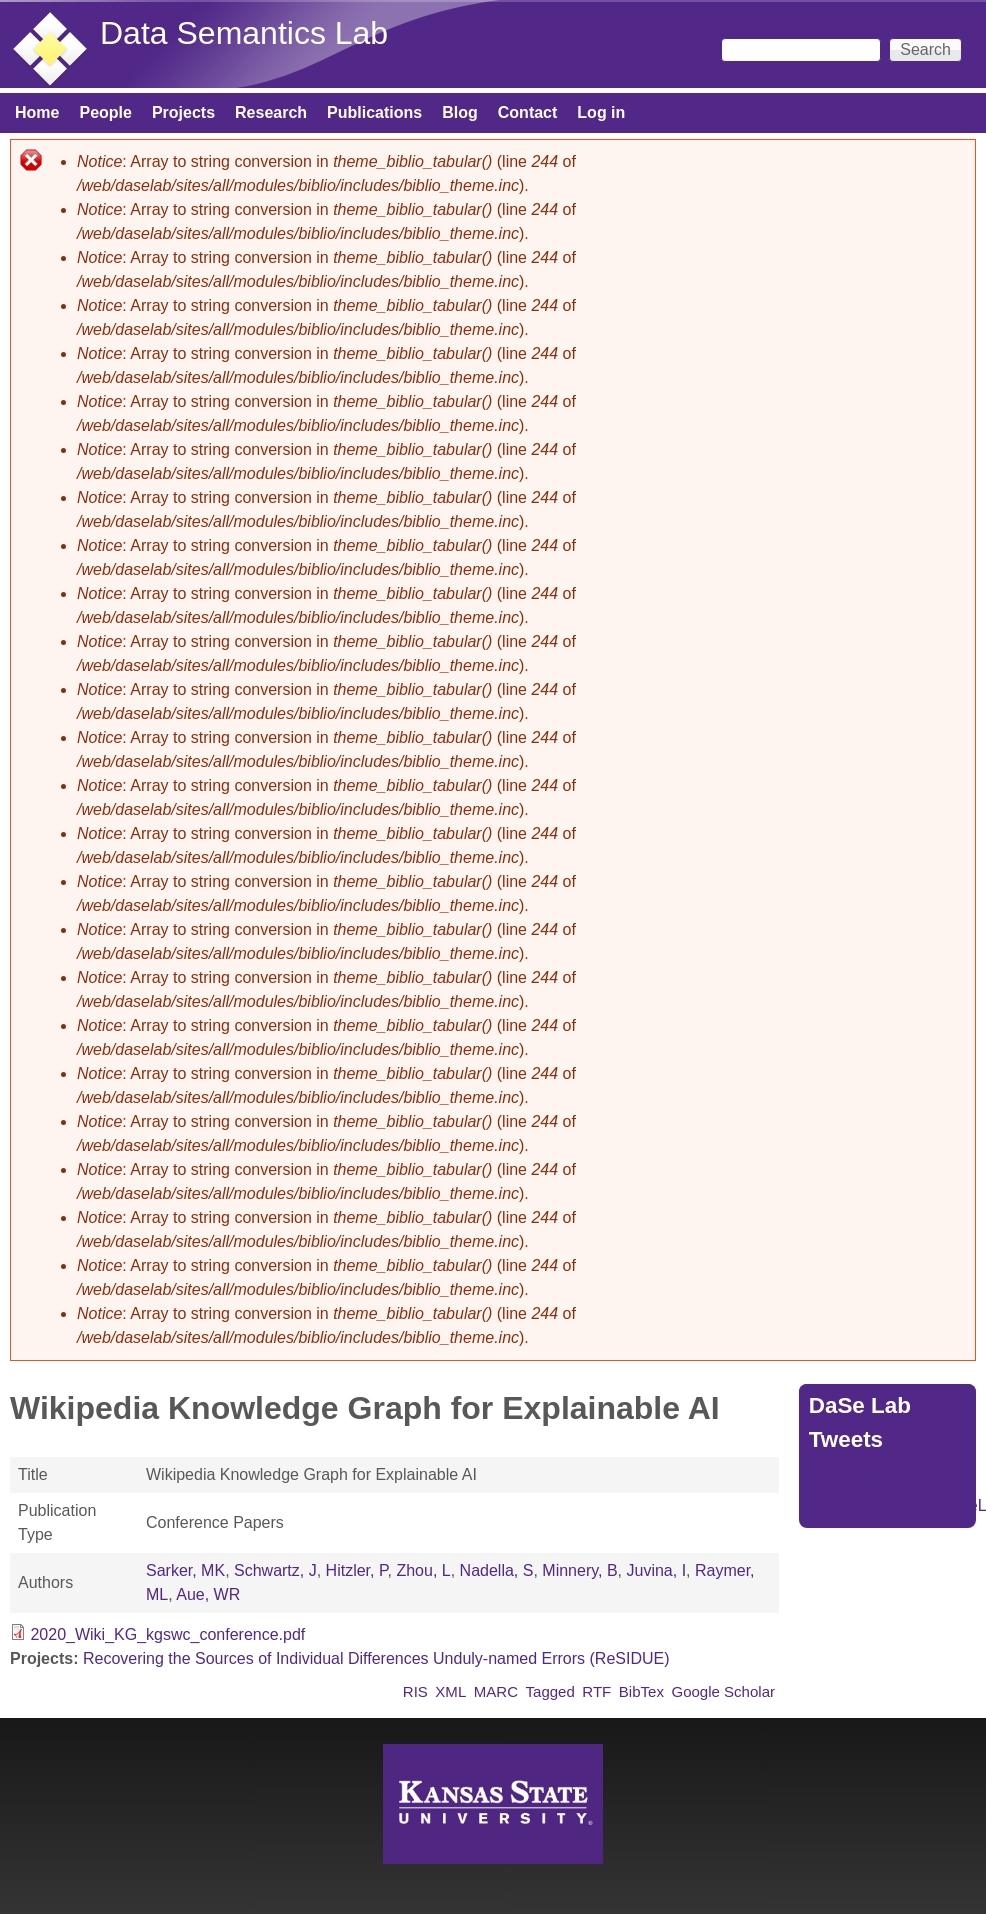 The width and height of the screenshot is (986, 1914). Describe the element at coordinates (460, 112) in the screenshot. I see `Blog` at that location.